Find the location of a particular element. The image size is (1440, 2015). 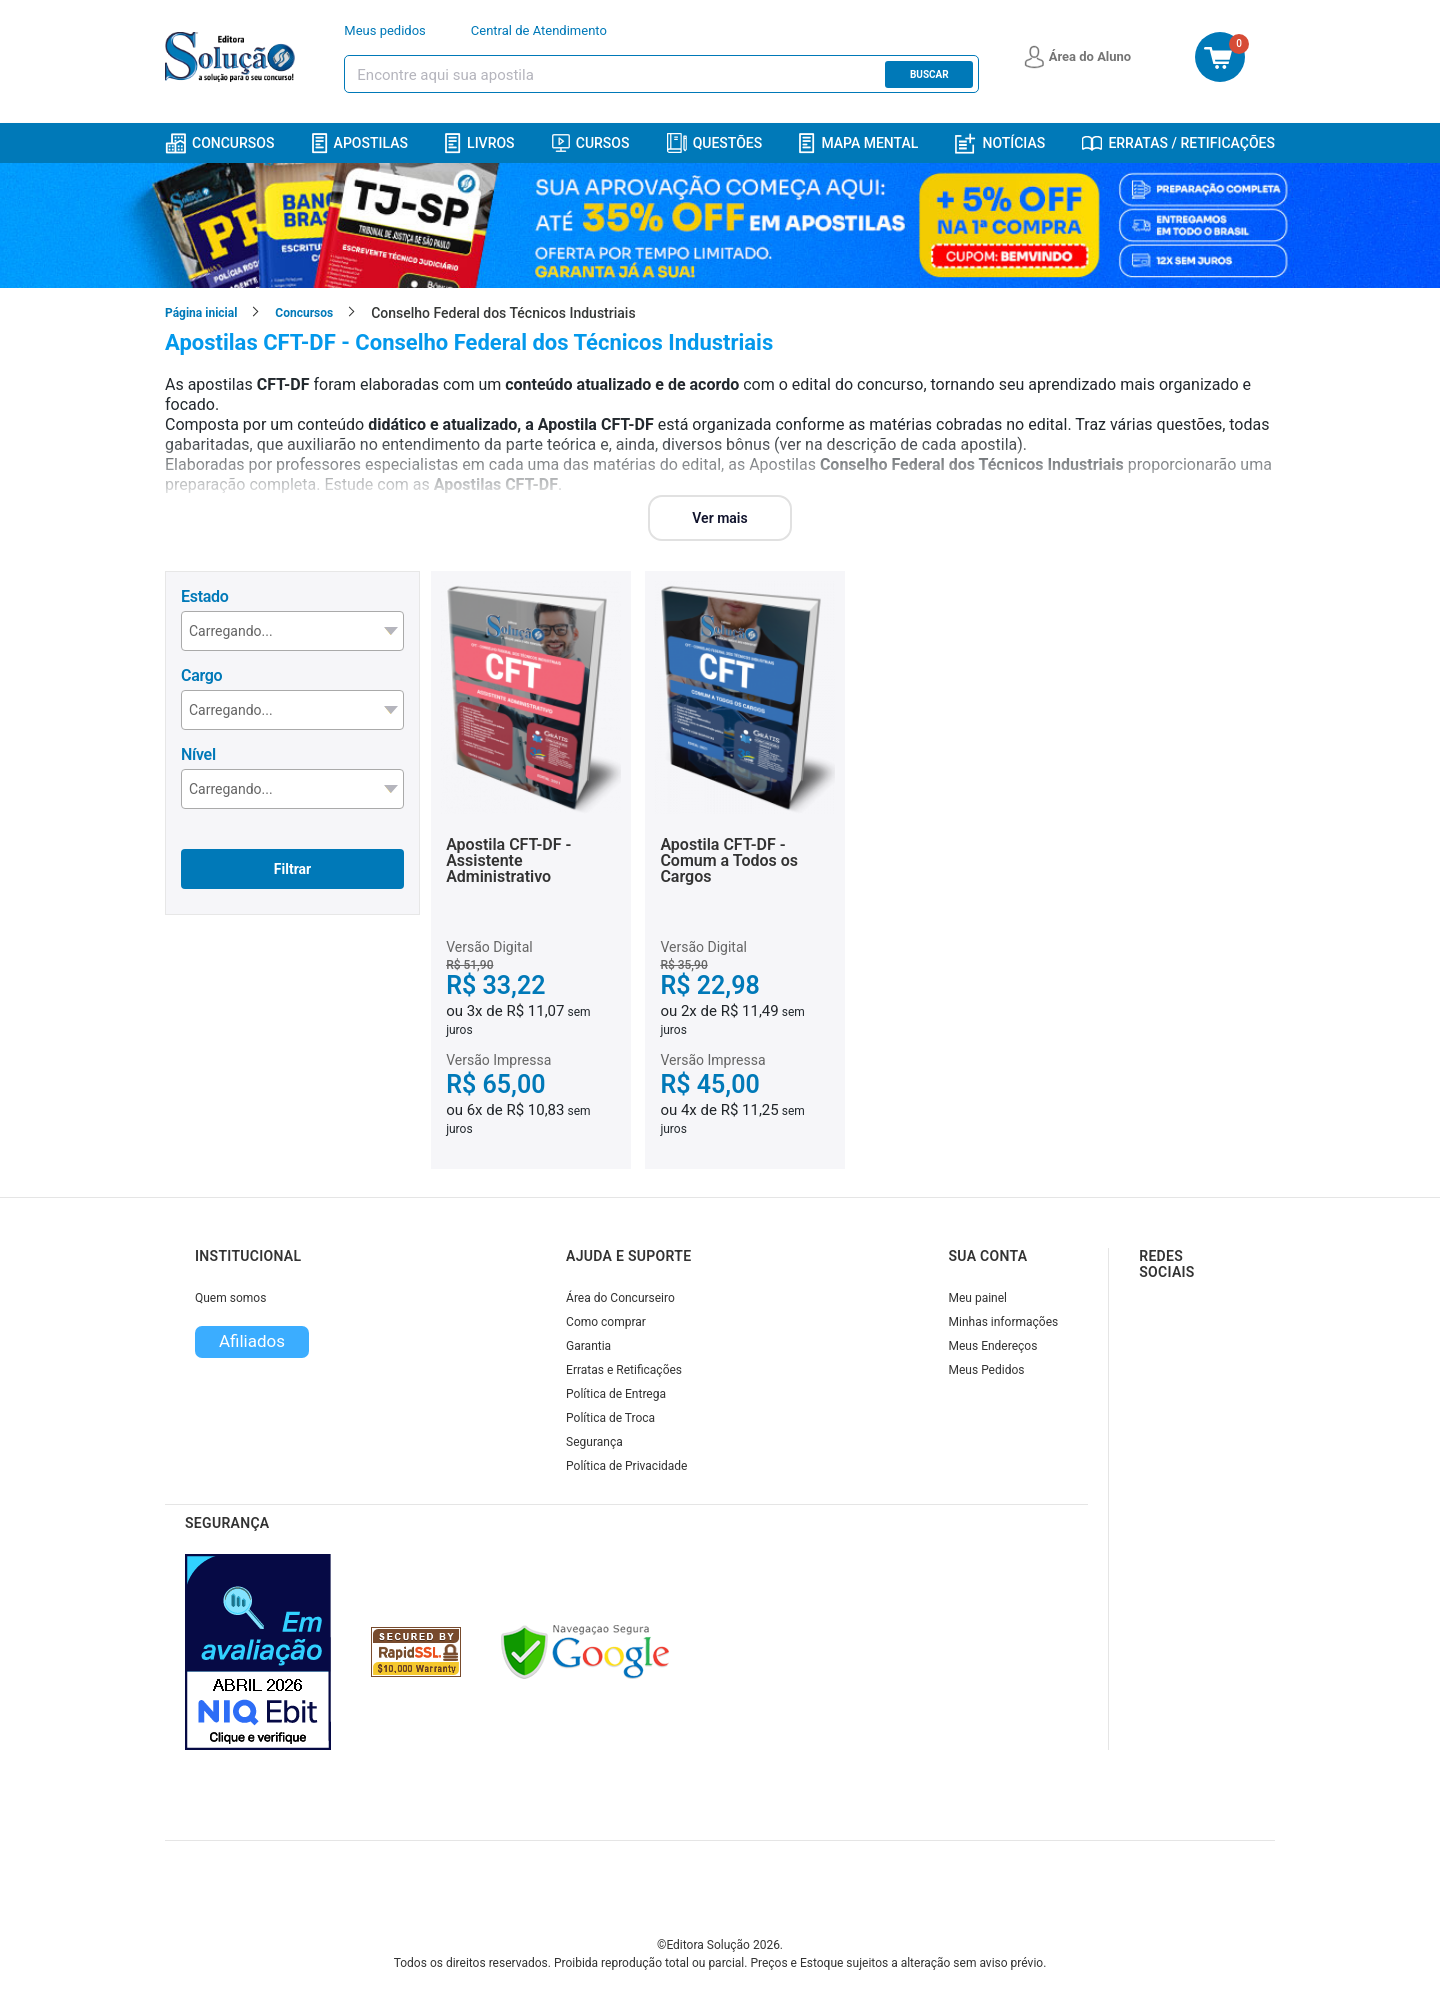

Buscar is located at coordinates (929, 74).